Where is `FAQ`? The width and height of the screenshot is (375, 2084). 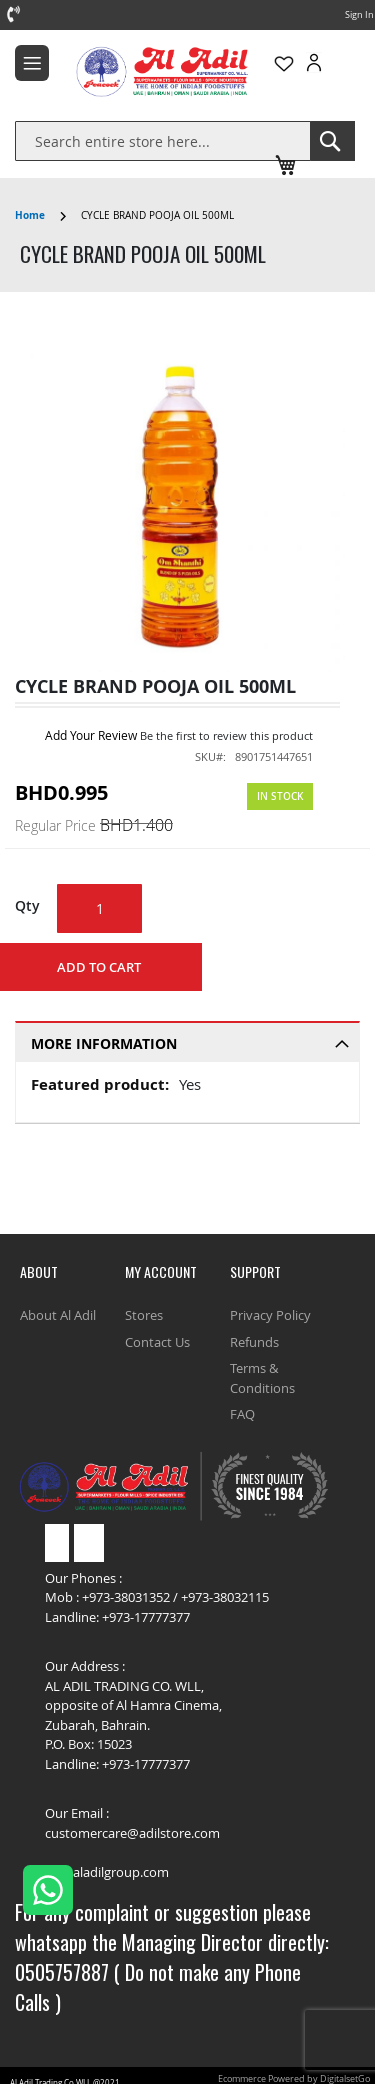 FAQ is located at coordinates (242, 1414).